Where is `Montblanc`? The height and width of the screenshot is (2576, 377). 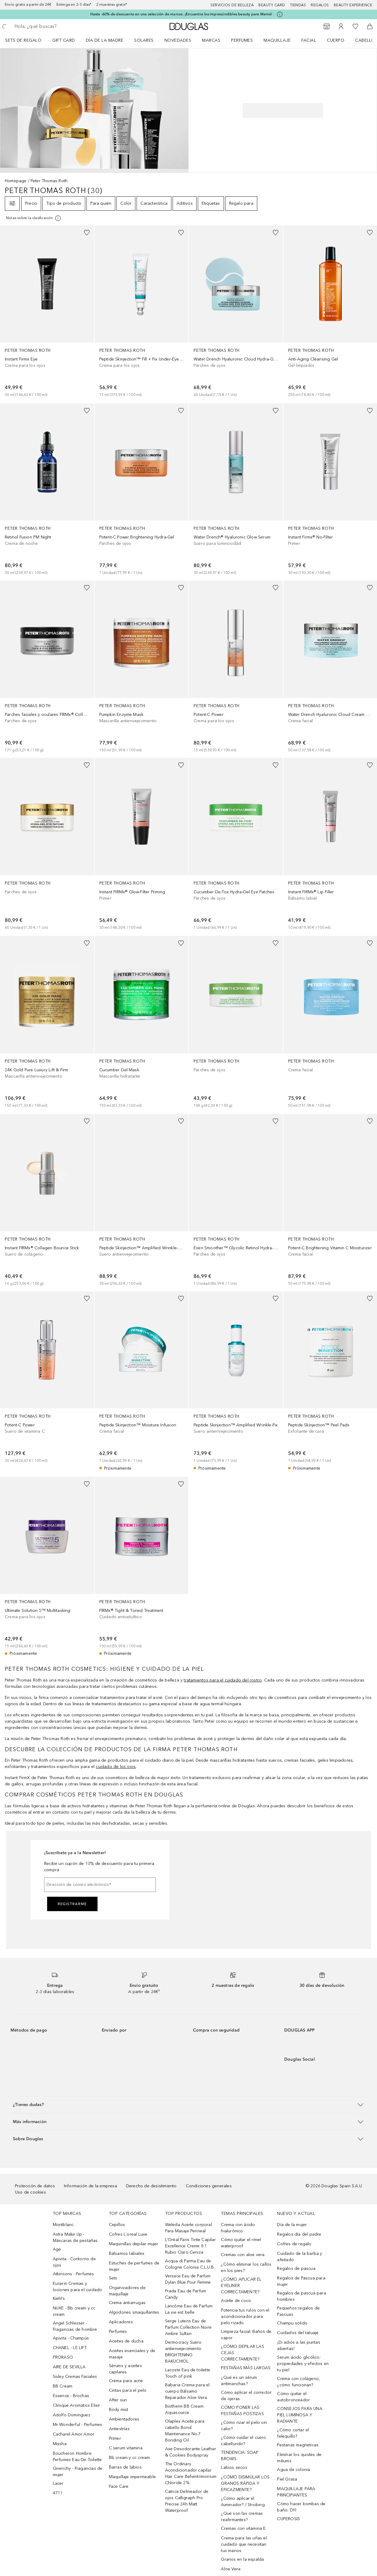 Montblanc is located at coordinates (63, 2224).